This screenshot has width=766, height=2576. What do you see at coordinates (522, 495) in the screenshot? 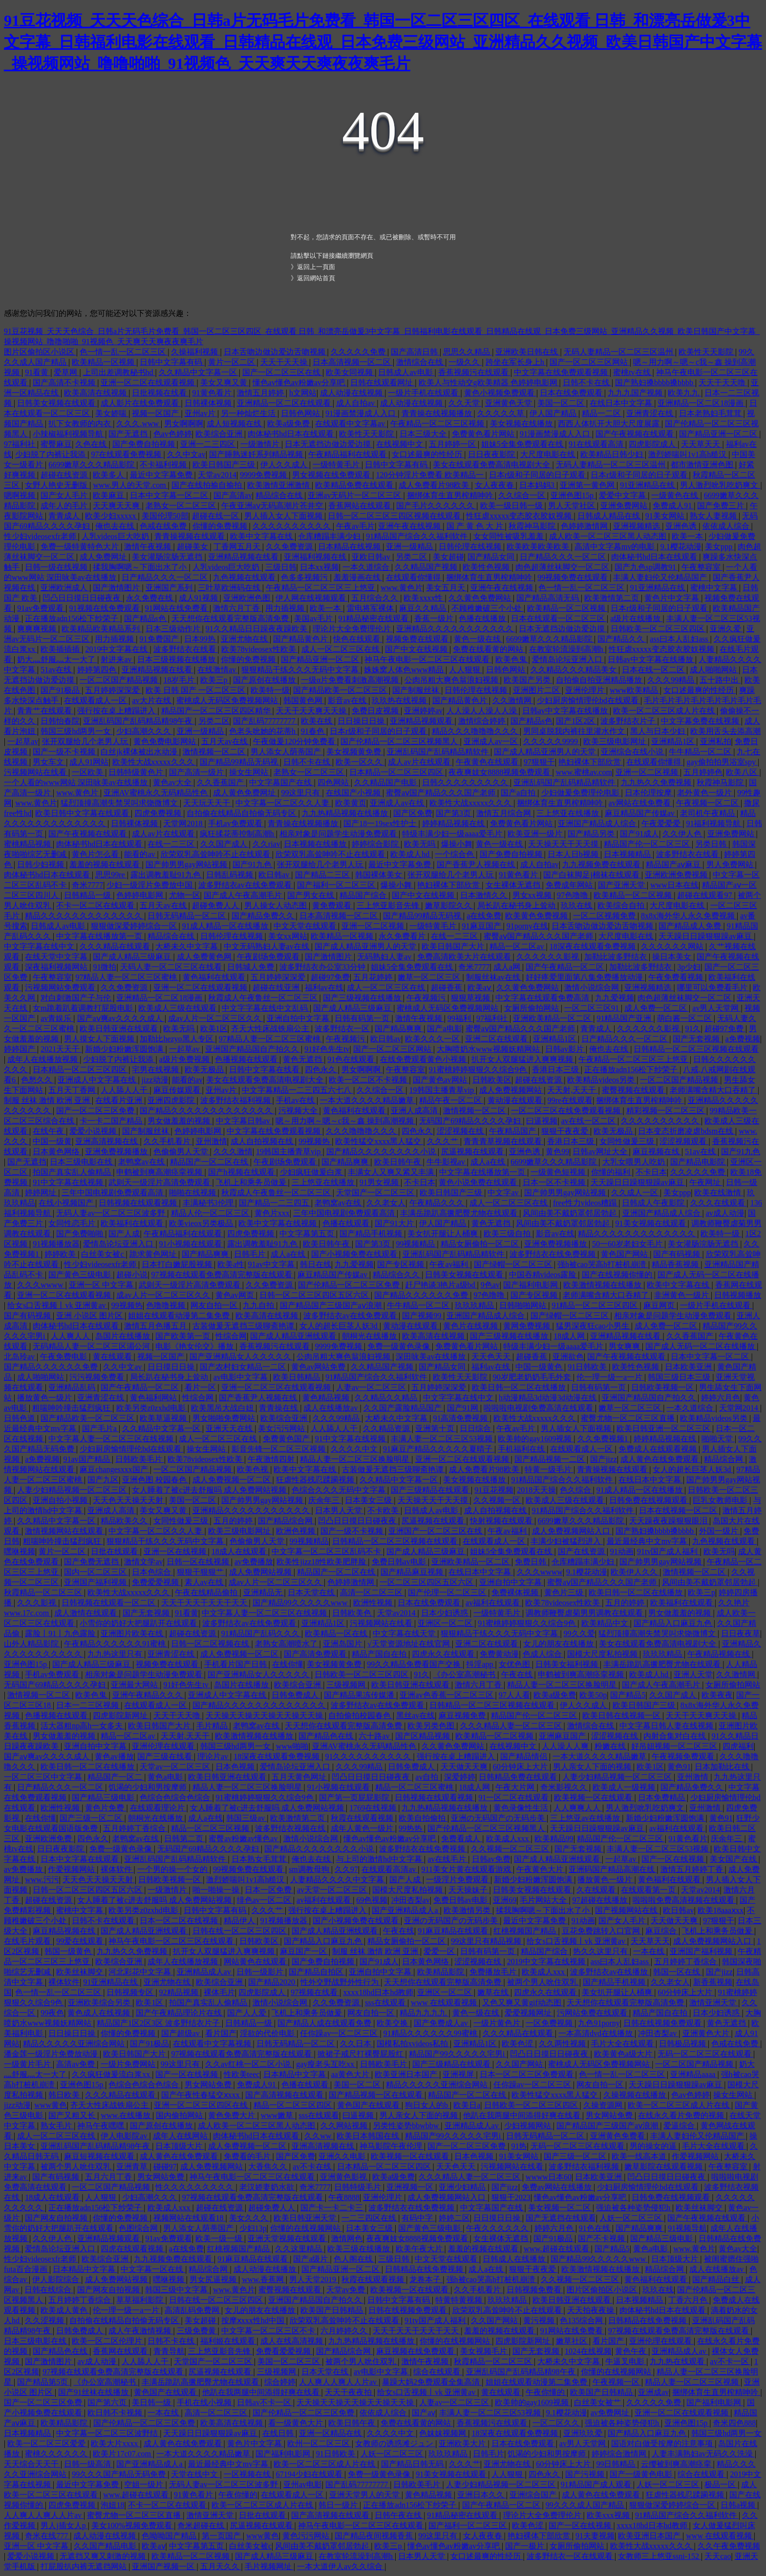
I see `久久综合一区` at bounding box center [522, 495].